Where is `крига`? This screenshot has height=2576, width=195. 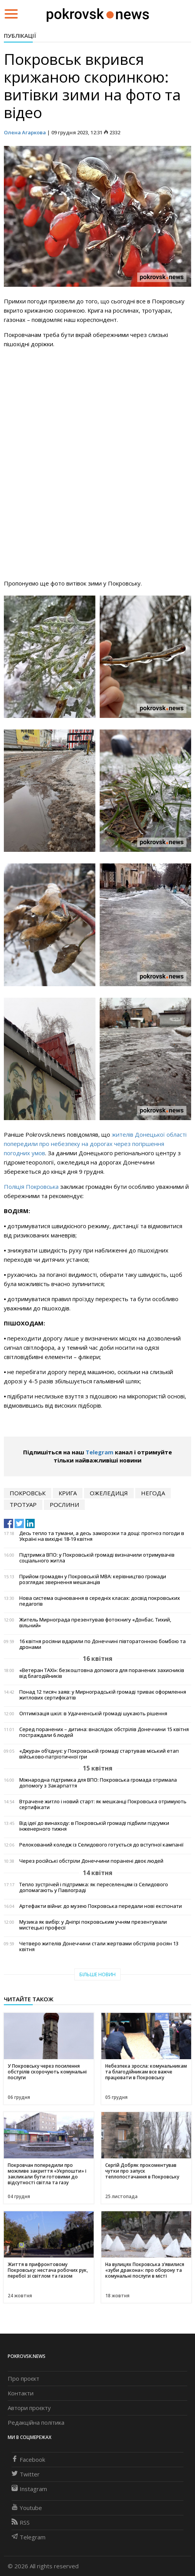 крига is located at coordinates (68, 1493).